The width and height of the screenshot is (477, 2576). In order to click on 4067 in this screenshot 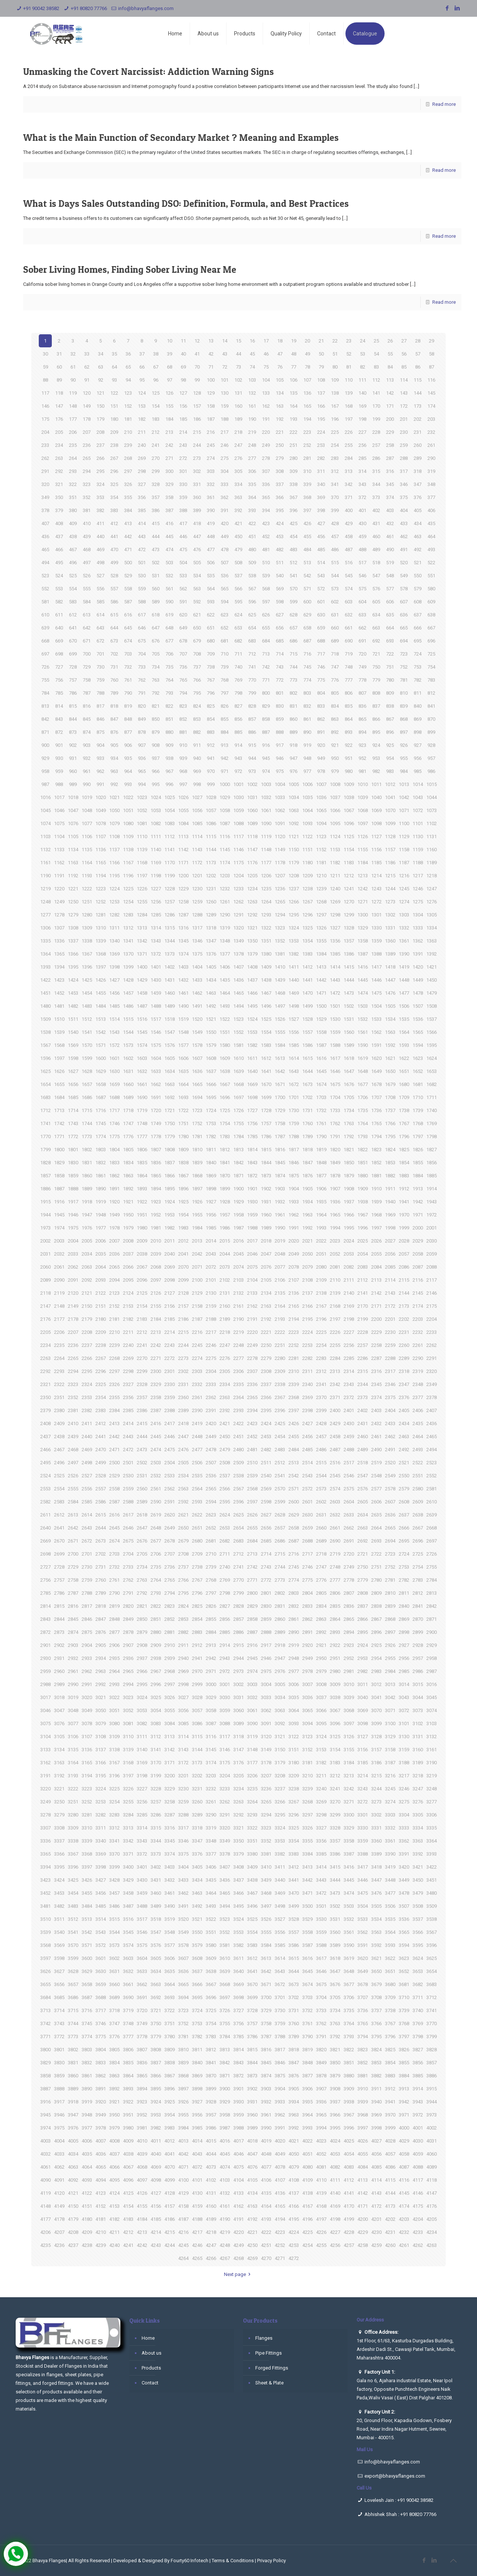, I will do `click(128, 2167)`.